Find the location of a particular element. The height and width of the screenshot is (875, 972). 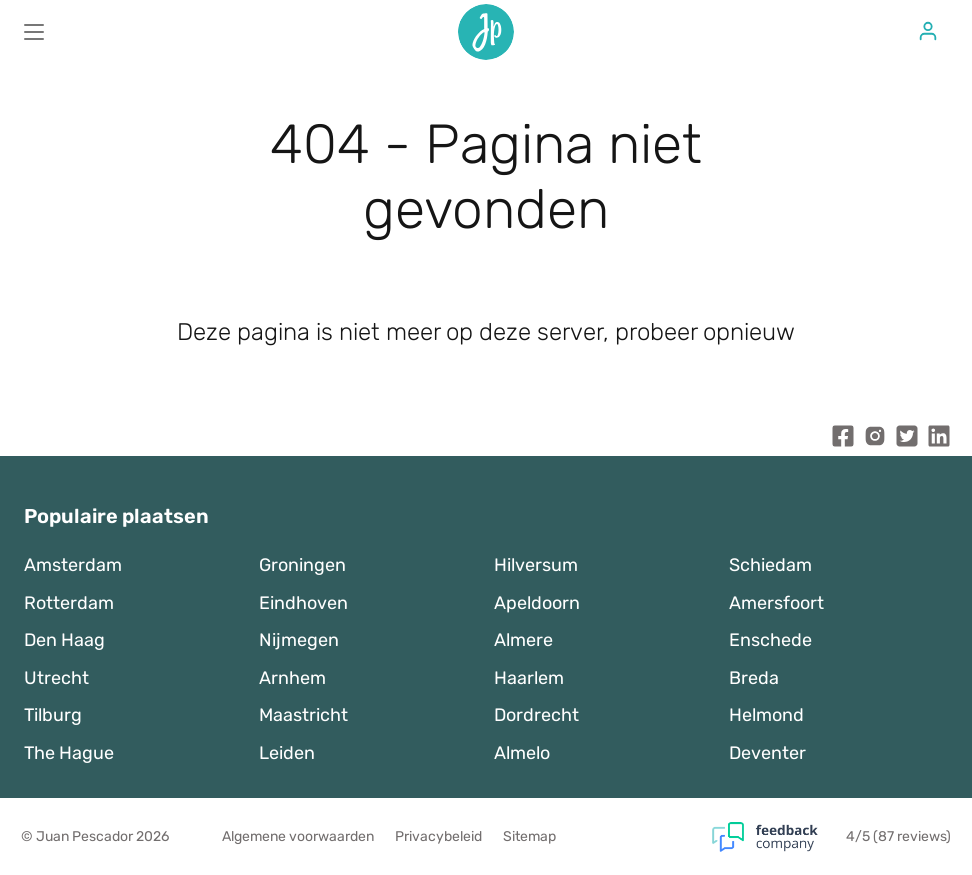

Groningen is located at coordinates (302, 565).